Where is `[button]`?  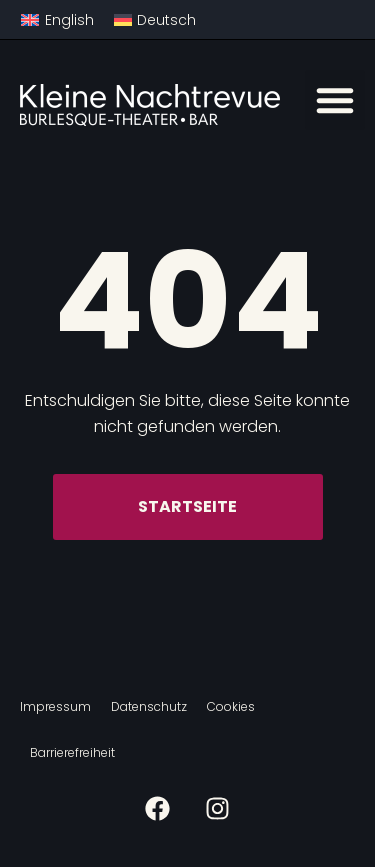 [button] is located at coordinates (335, 100).